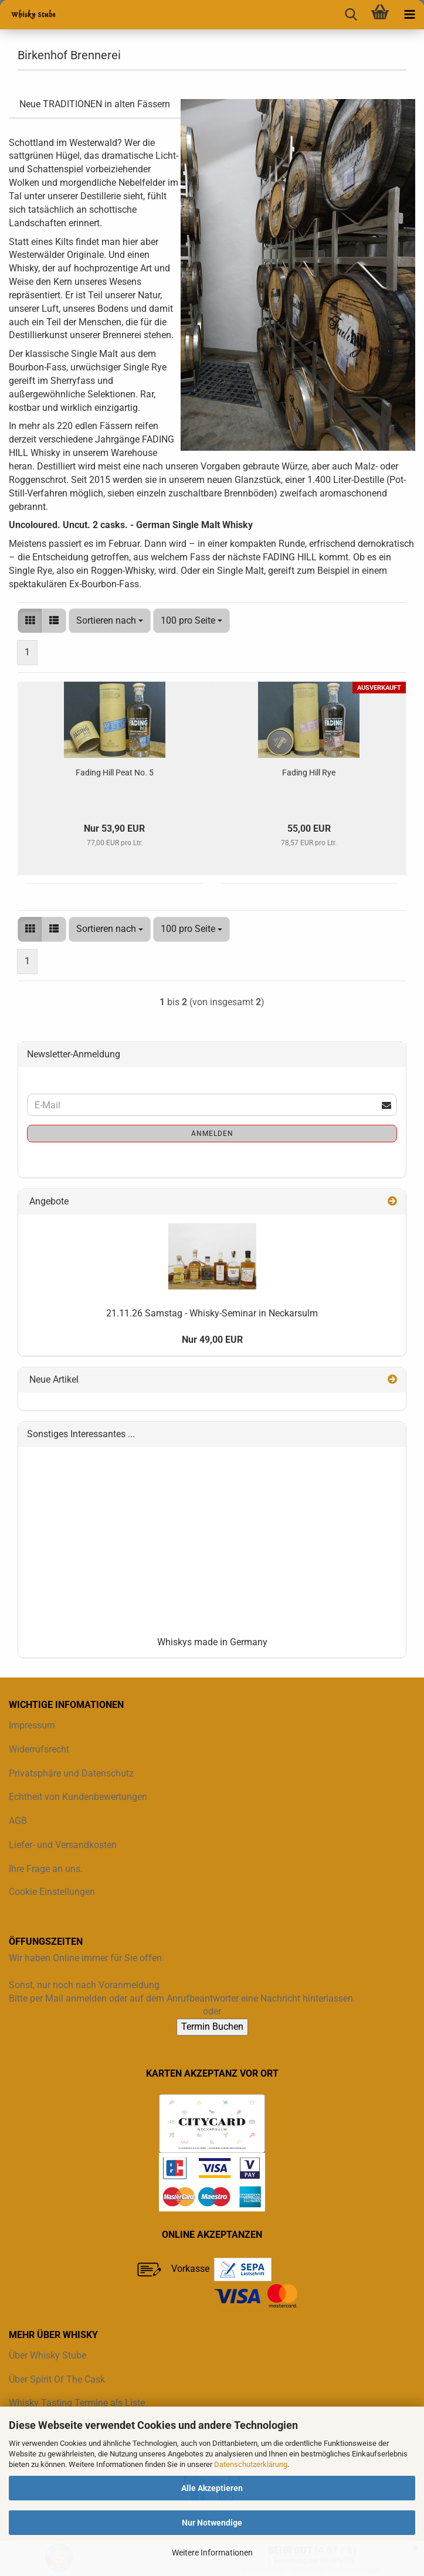  I want to click on [searchbar toggle button], so click(350, 14).